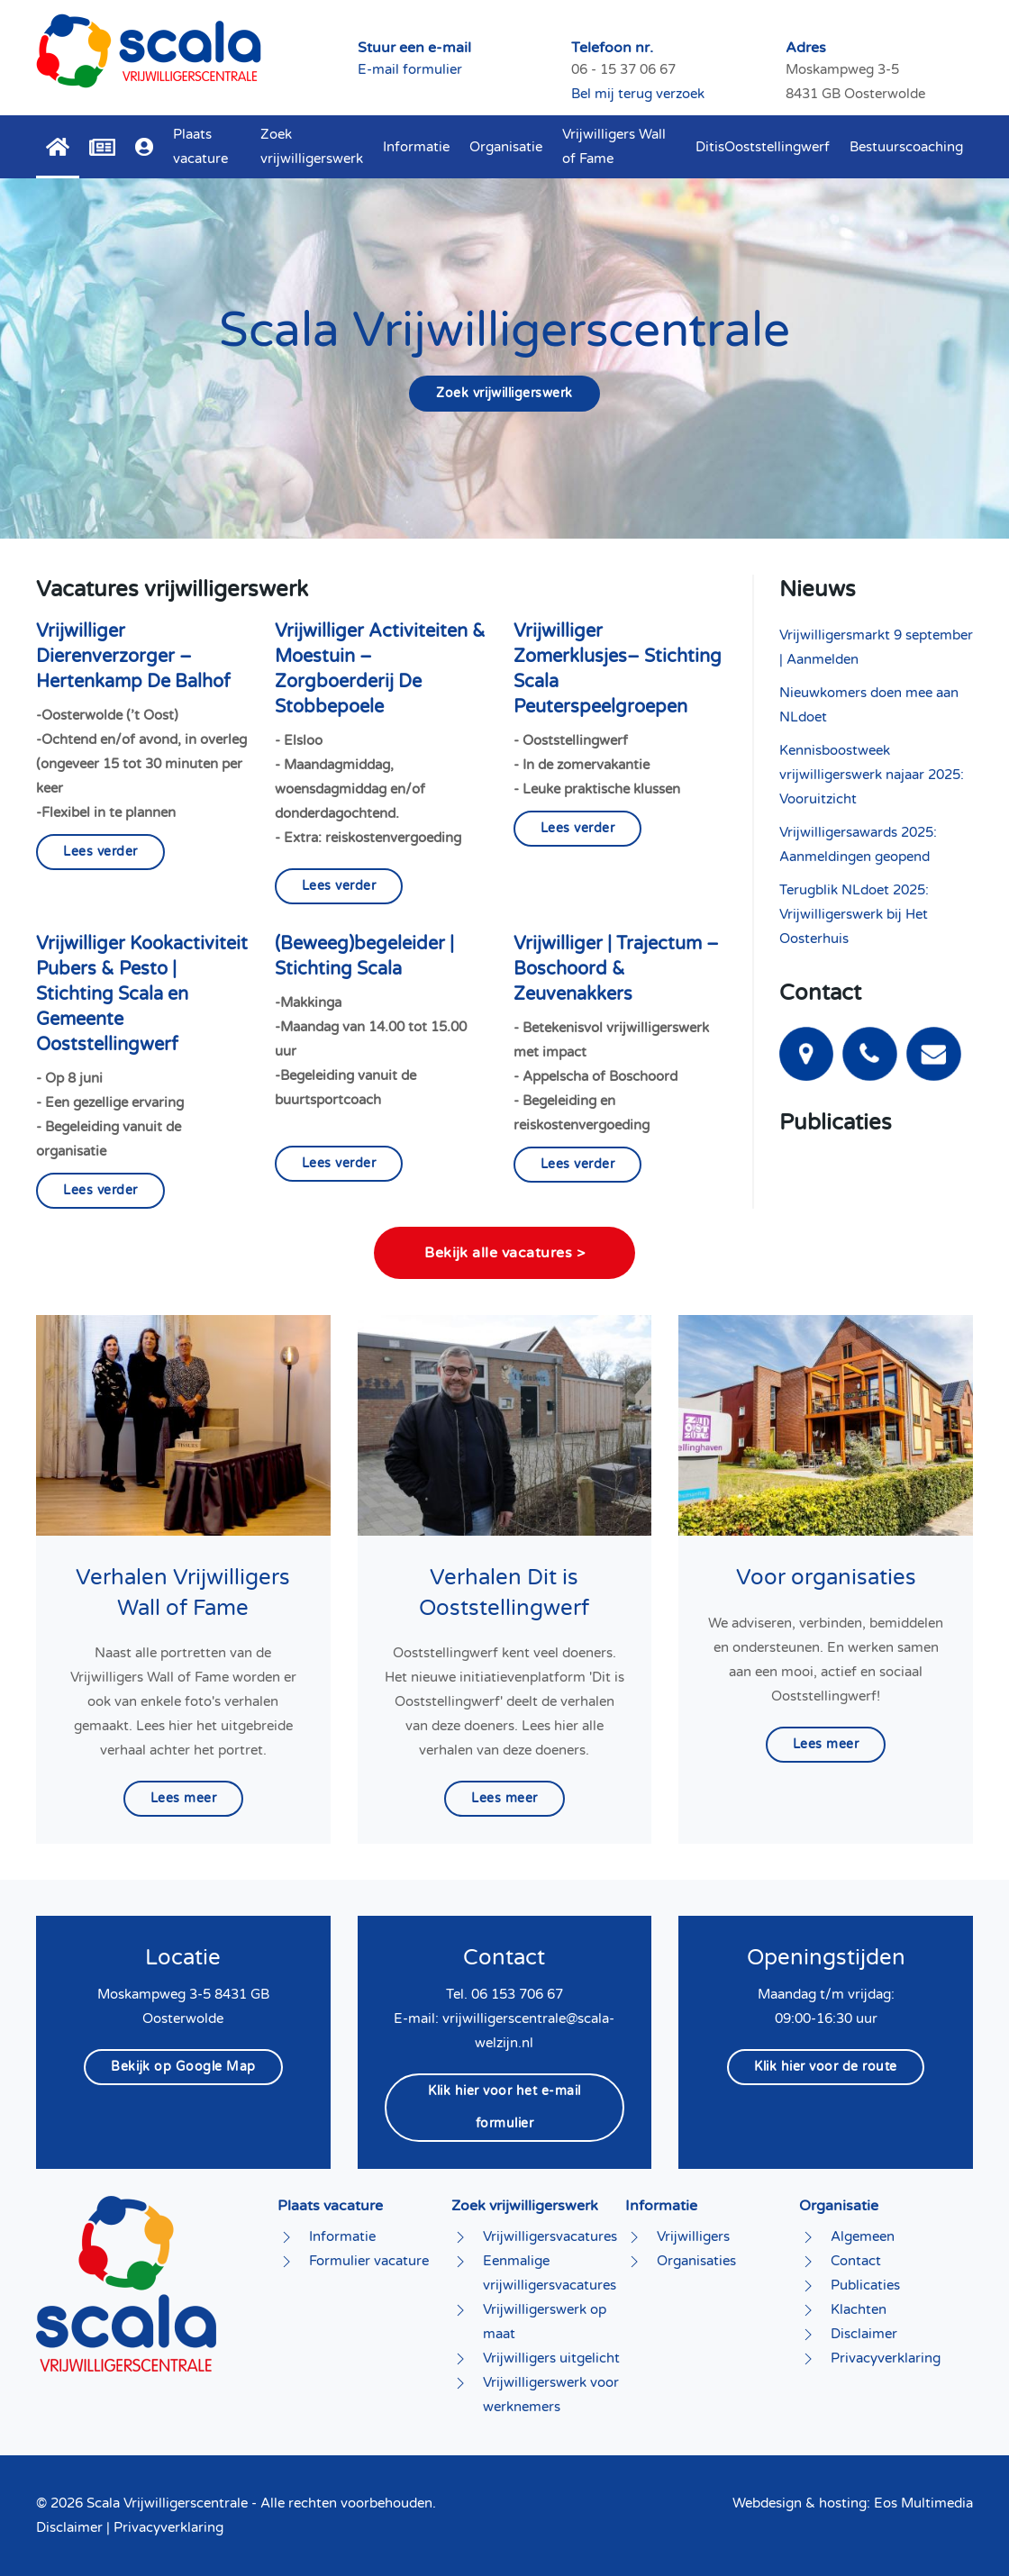  Describe the element at coordinates (505, 147) in the screenshot. I see `Organisatie [button]` at that location.